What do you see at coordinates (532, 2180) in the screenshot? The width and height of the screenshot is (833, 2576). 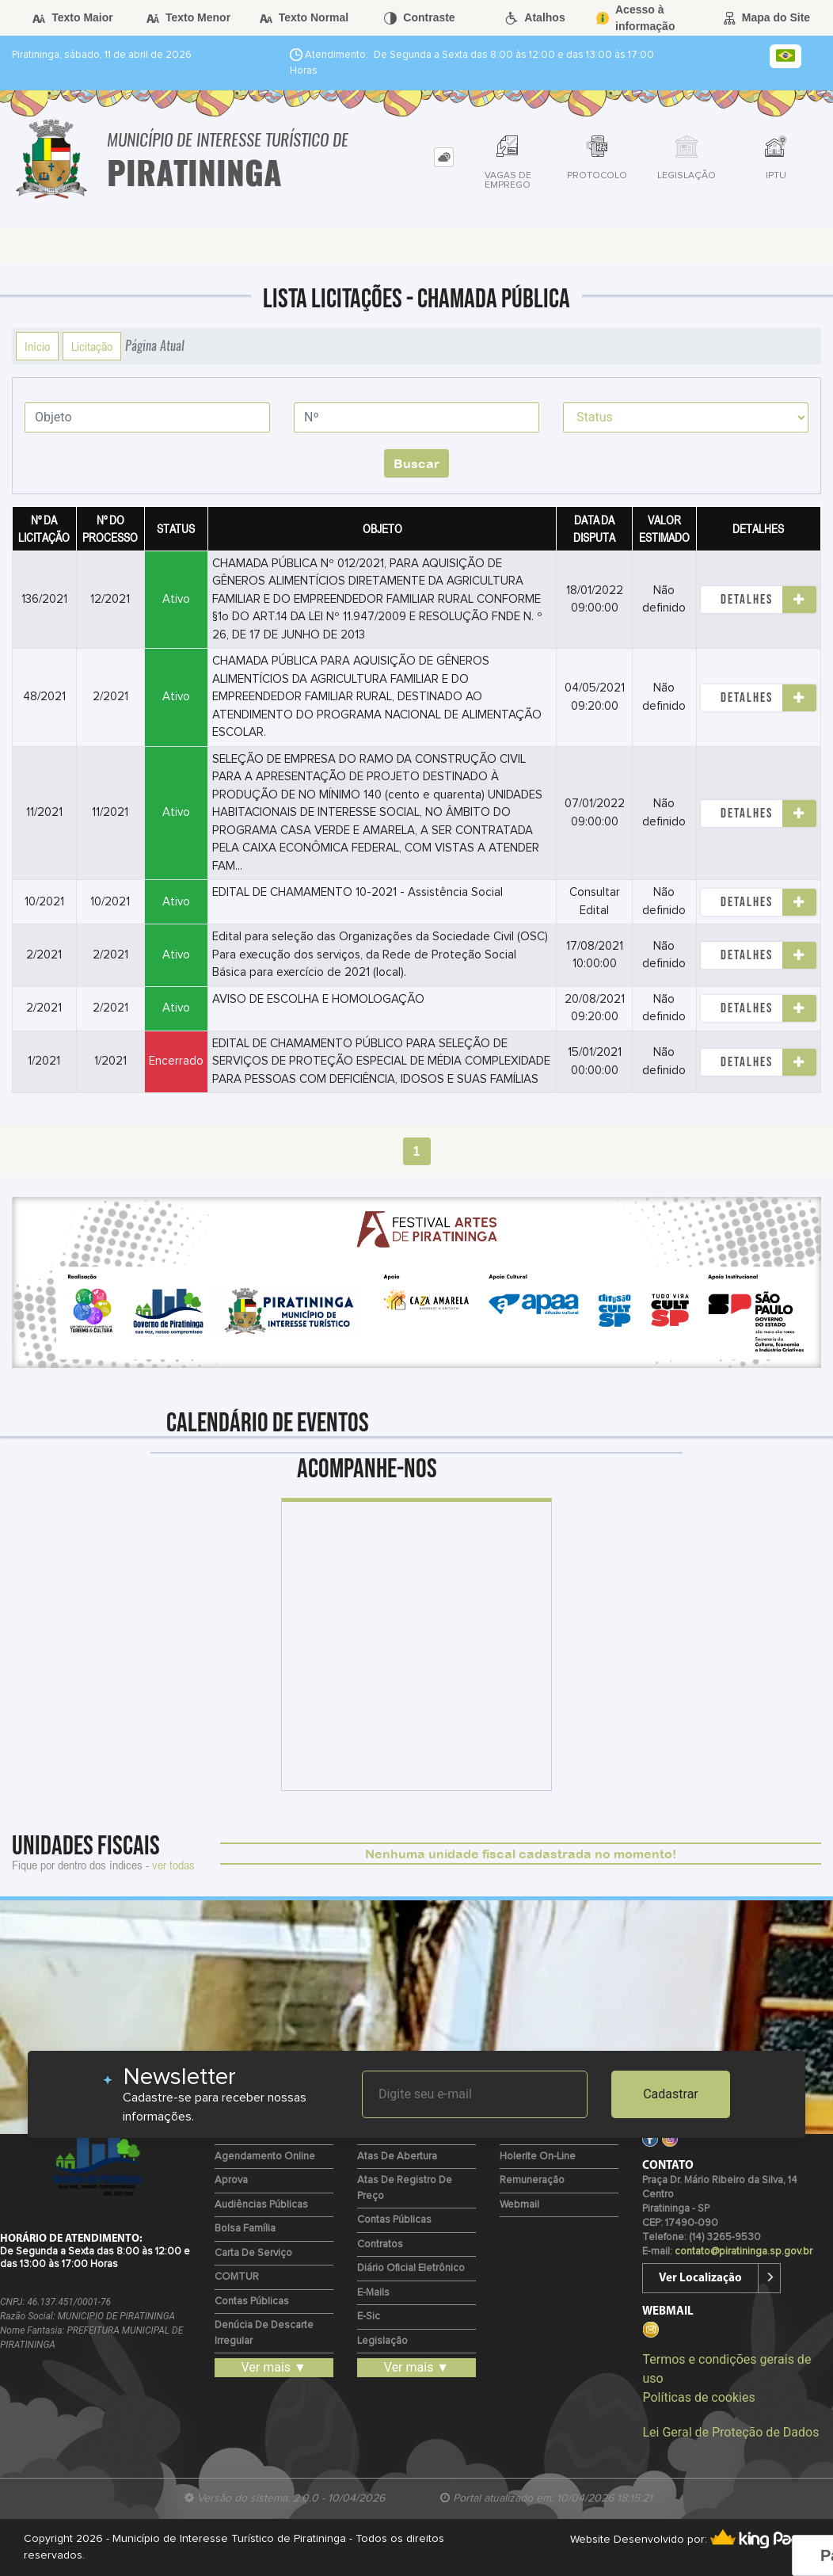 I see `Remuneração` at bounding box center [532, 2180].